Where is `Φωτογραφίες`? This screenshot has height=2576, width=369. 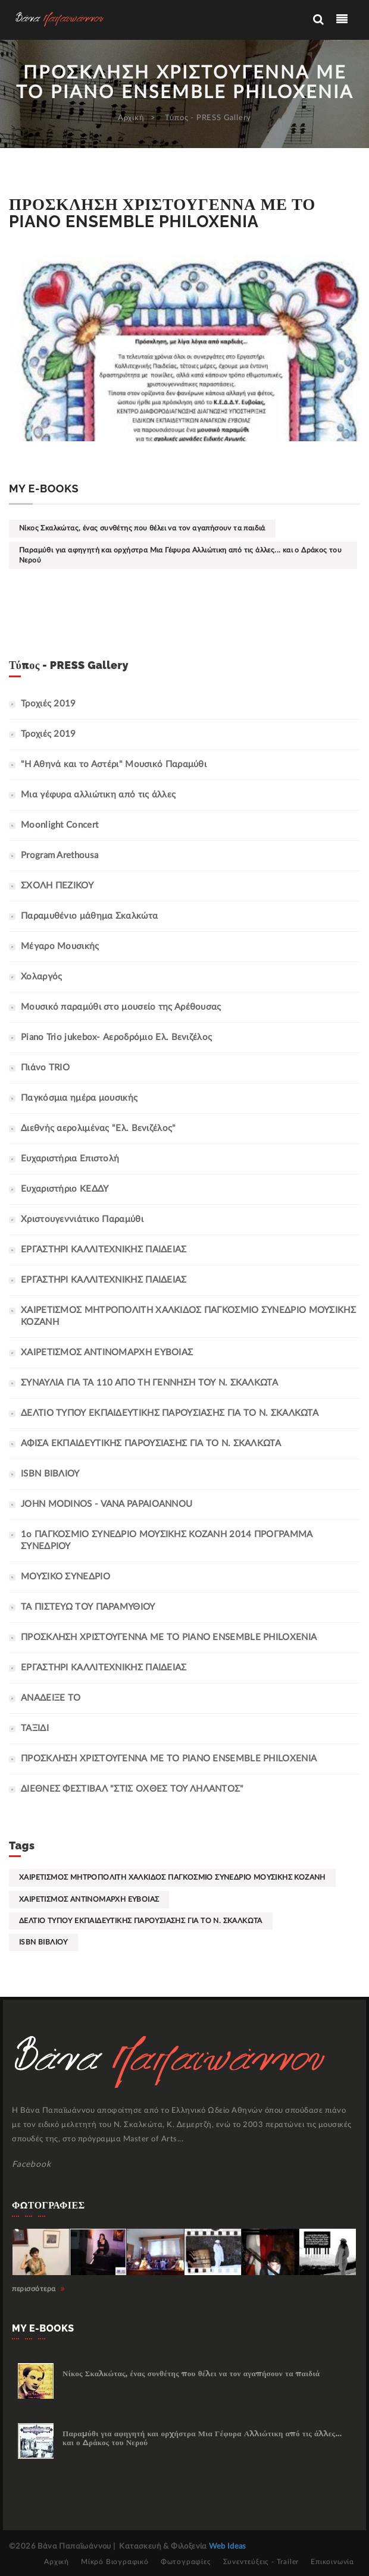 Φωτογραφίες is located at coordinates (186, 2561).